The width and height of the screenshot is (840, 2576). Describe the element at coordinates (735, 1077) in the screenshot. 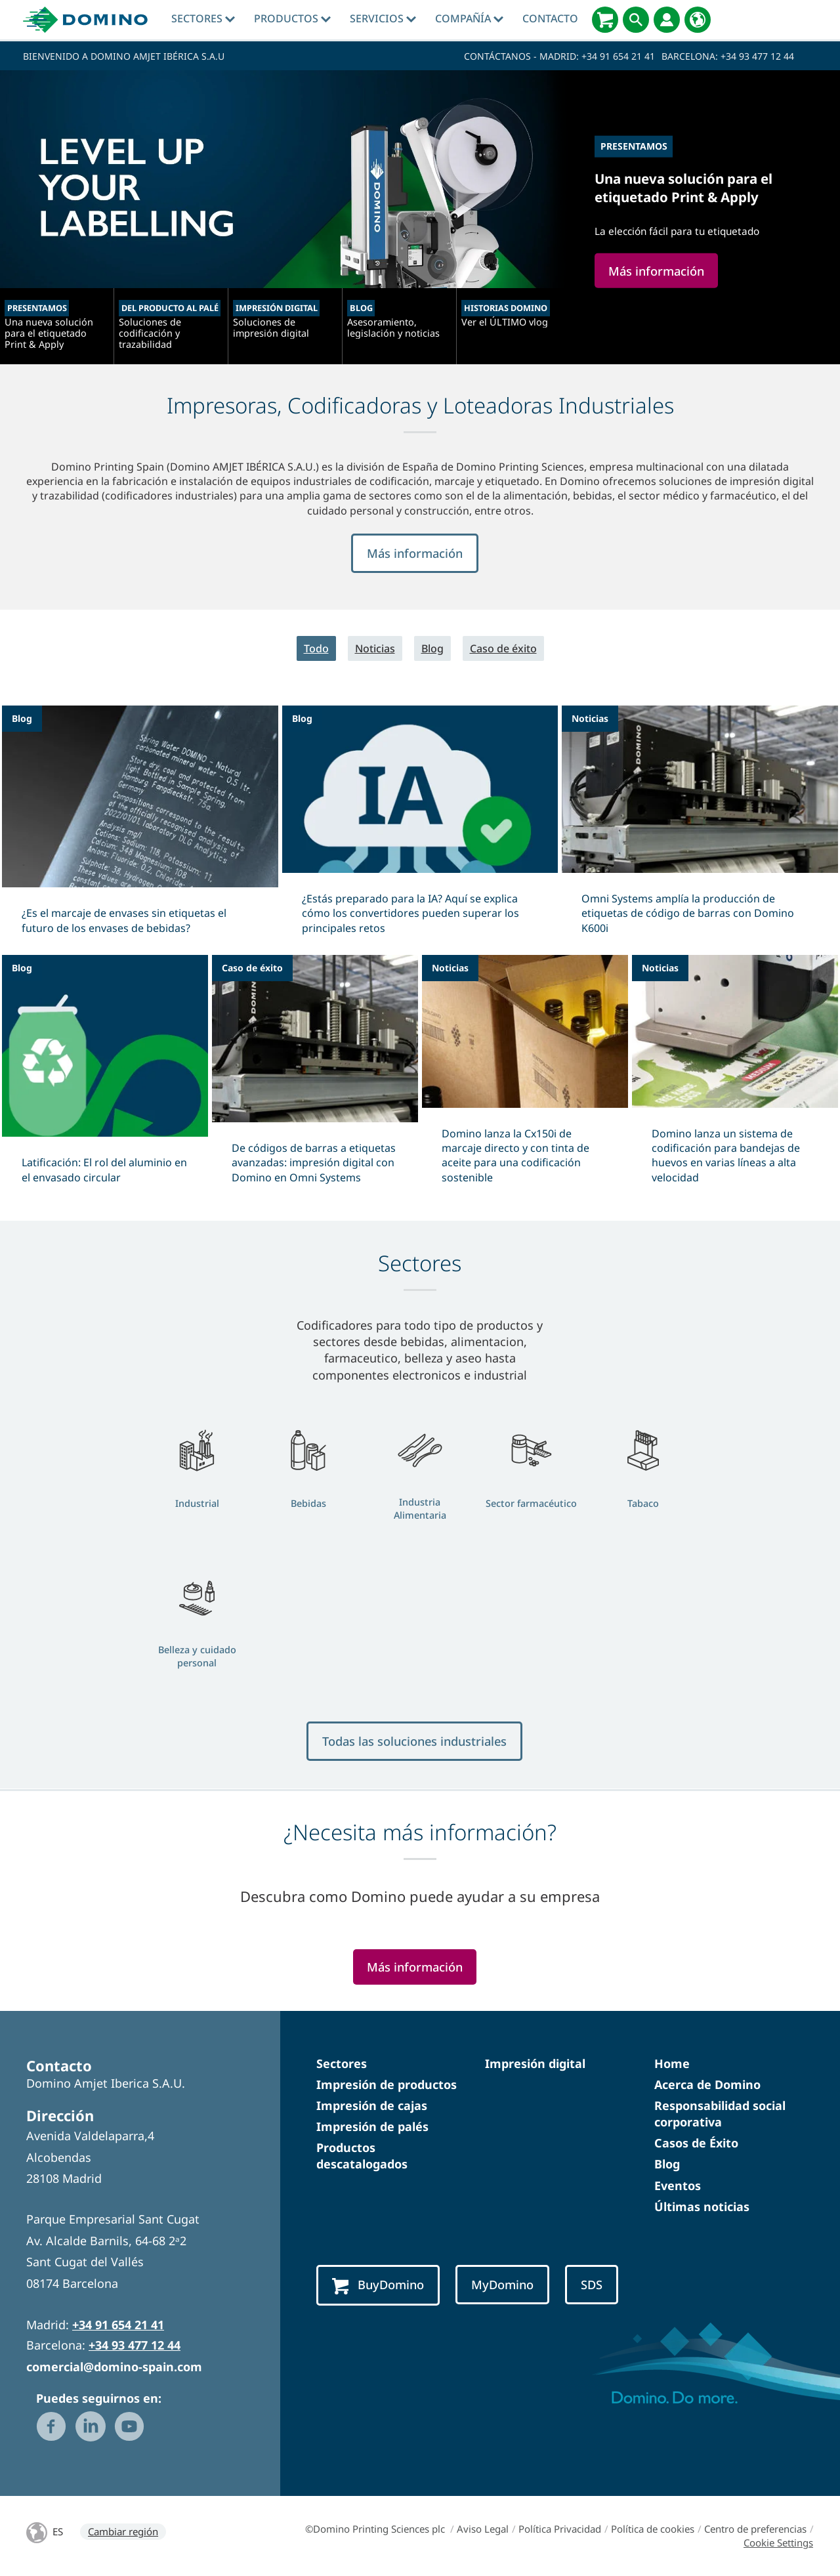

I see `[Domino lanza un sistema de codificación para bandejas de huevos en varias líneas a alta velocidad]` at that location.